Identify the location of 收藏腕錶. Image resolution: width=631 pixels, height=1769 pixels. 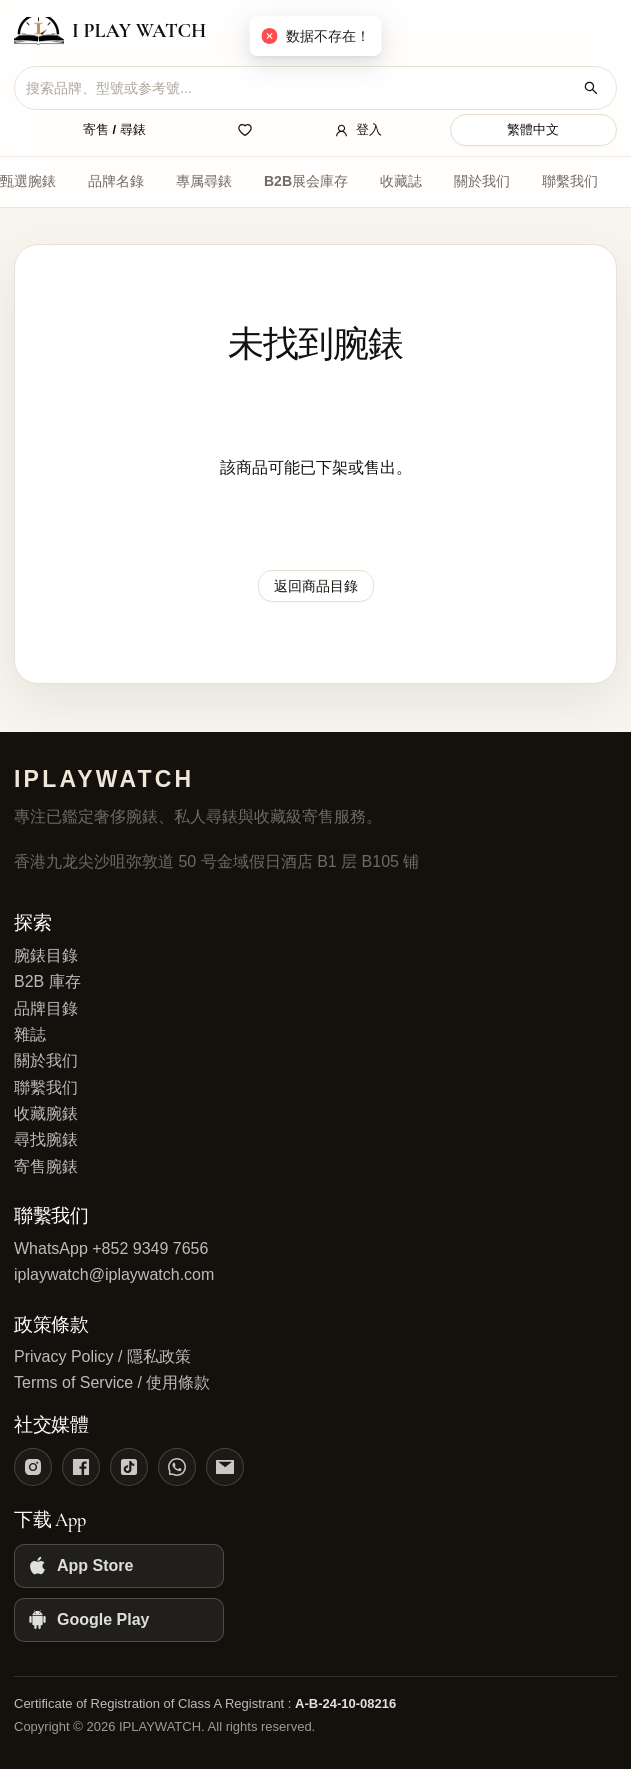
(46, 1113).